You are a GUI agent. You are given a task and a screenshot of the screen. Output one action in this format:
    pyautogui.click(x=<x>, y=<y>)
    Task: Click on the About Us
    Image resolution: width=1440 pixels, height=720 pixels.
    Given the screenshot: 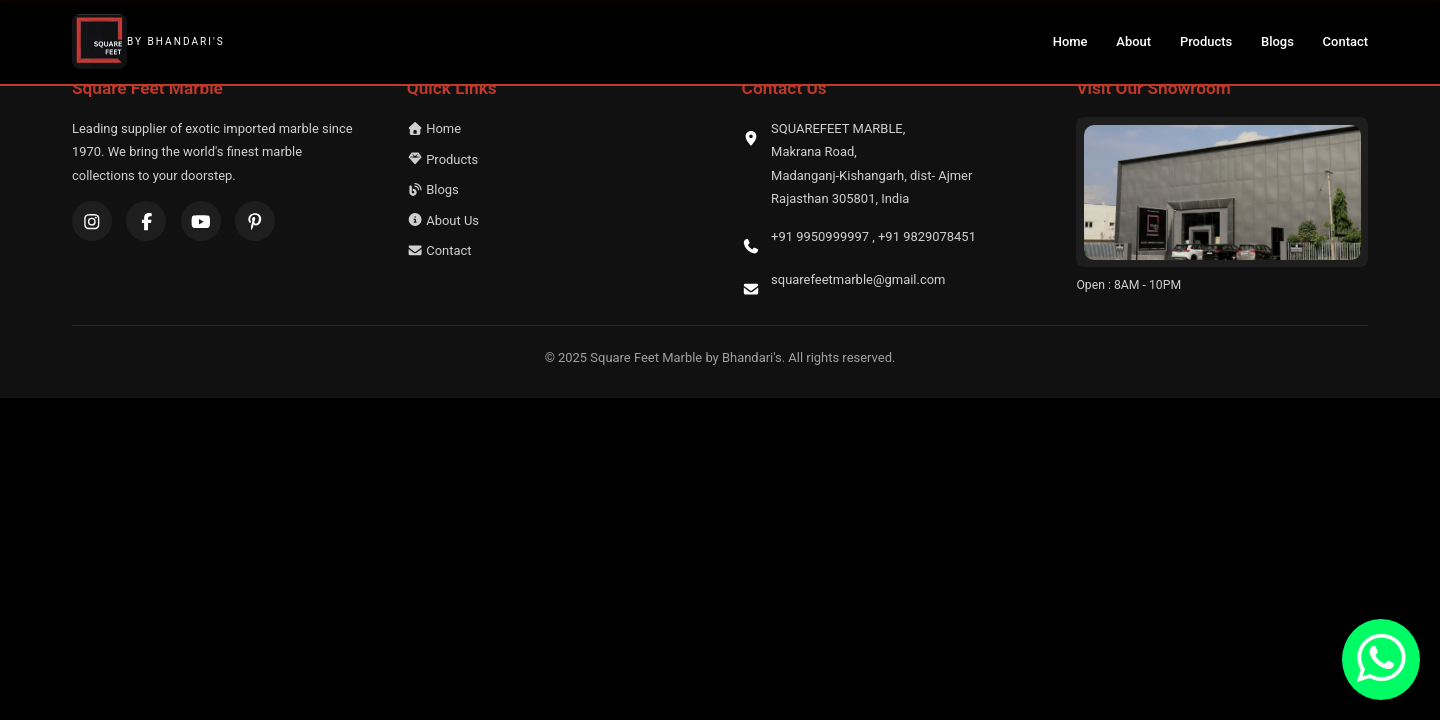 What is the action you would take?
    pyautogui.click(x=443, y=220)
    